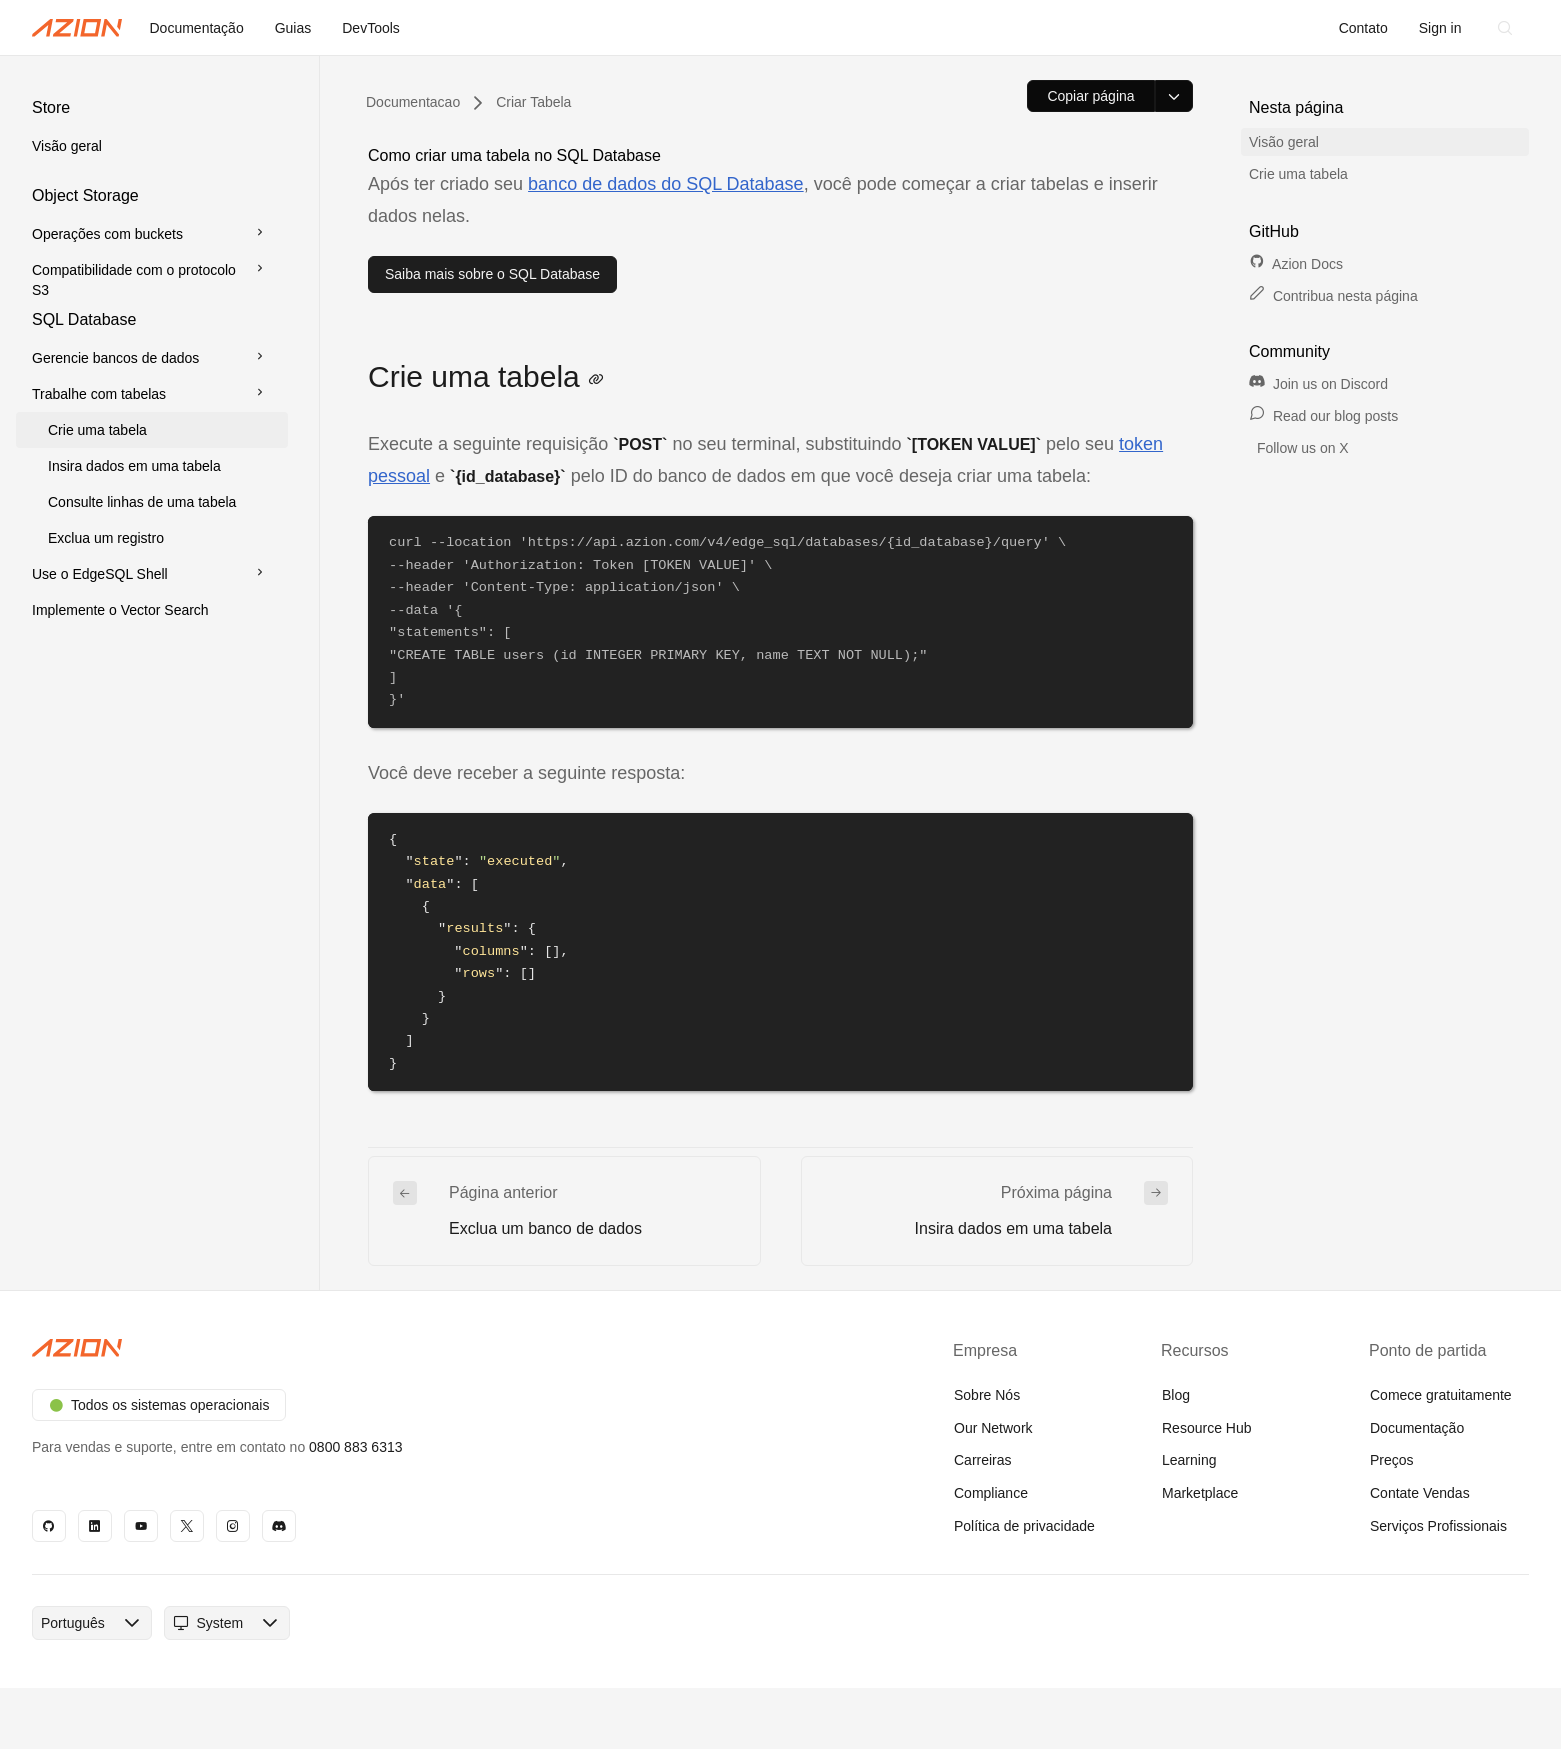 This screenshot has width=1561, height=1749. What do you see at coordinates (1200, 1493) in the screenshot?
I see `Marketplace` at bounding box center [1200, 1493].